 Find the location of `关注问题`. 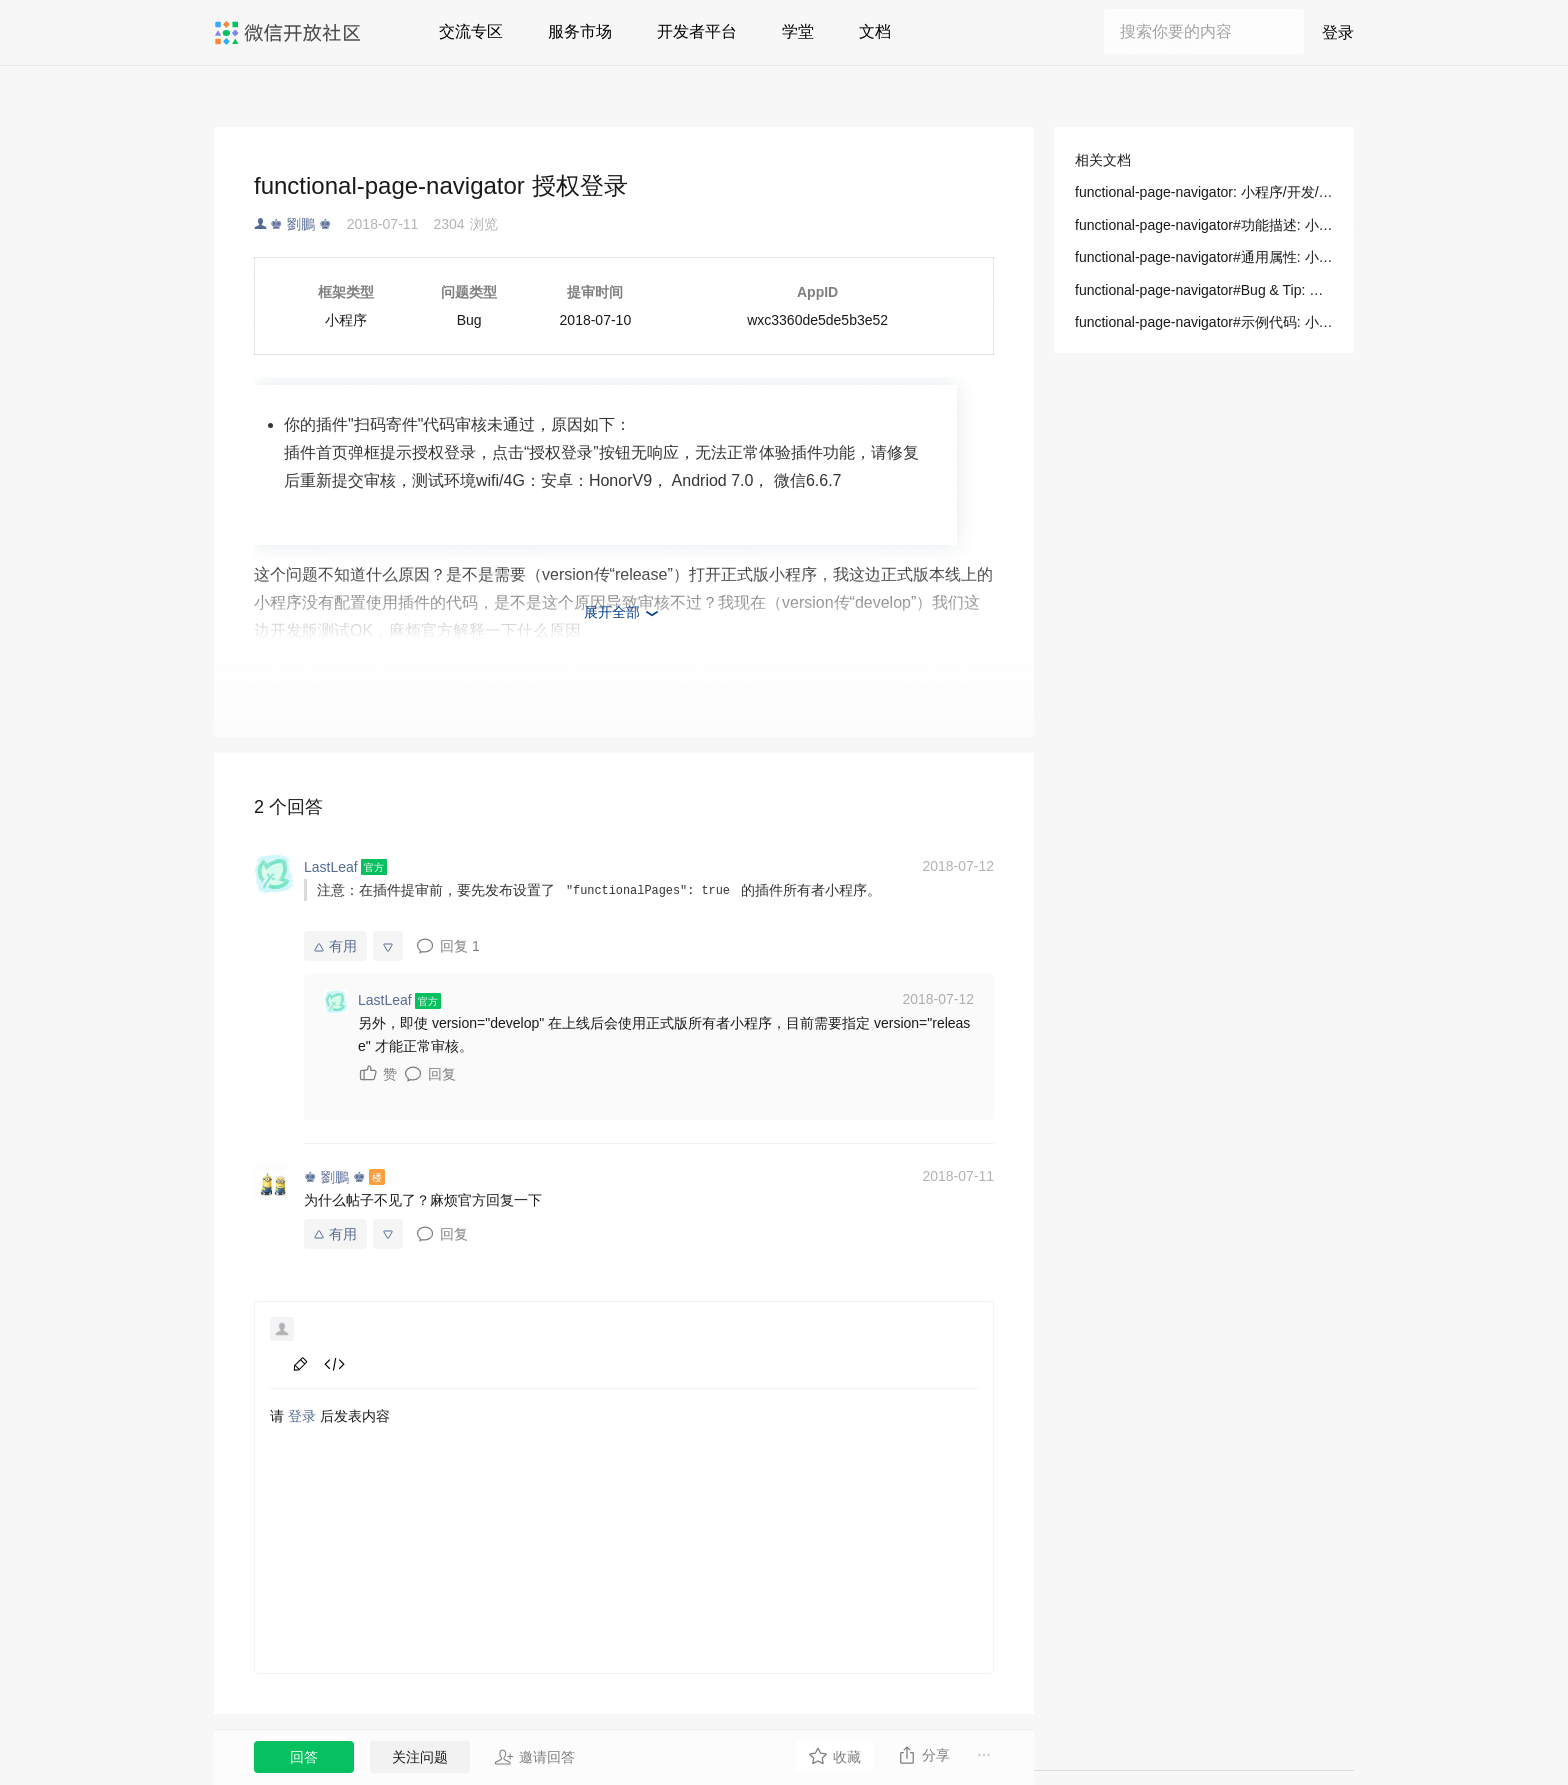

关注问题 is located at coordinates (420, 1757).